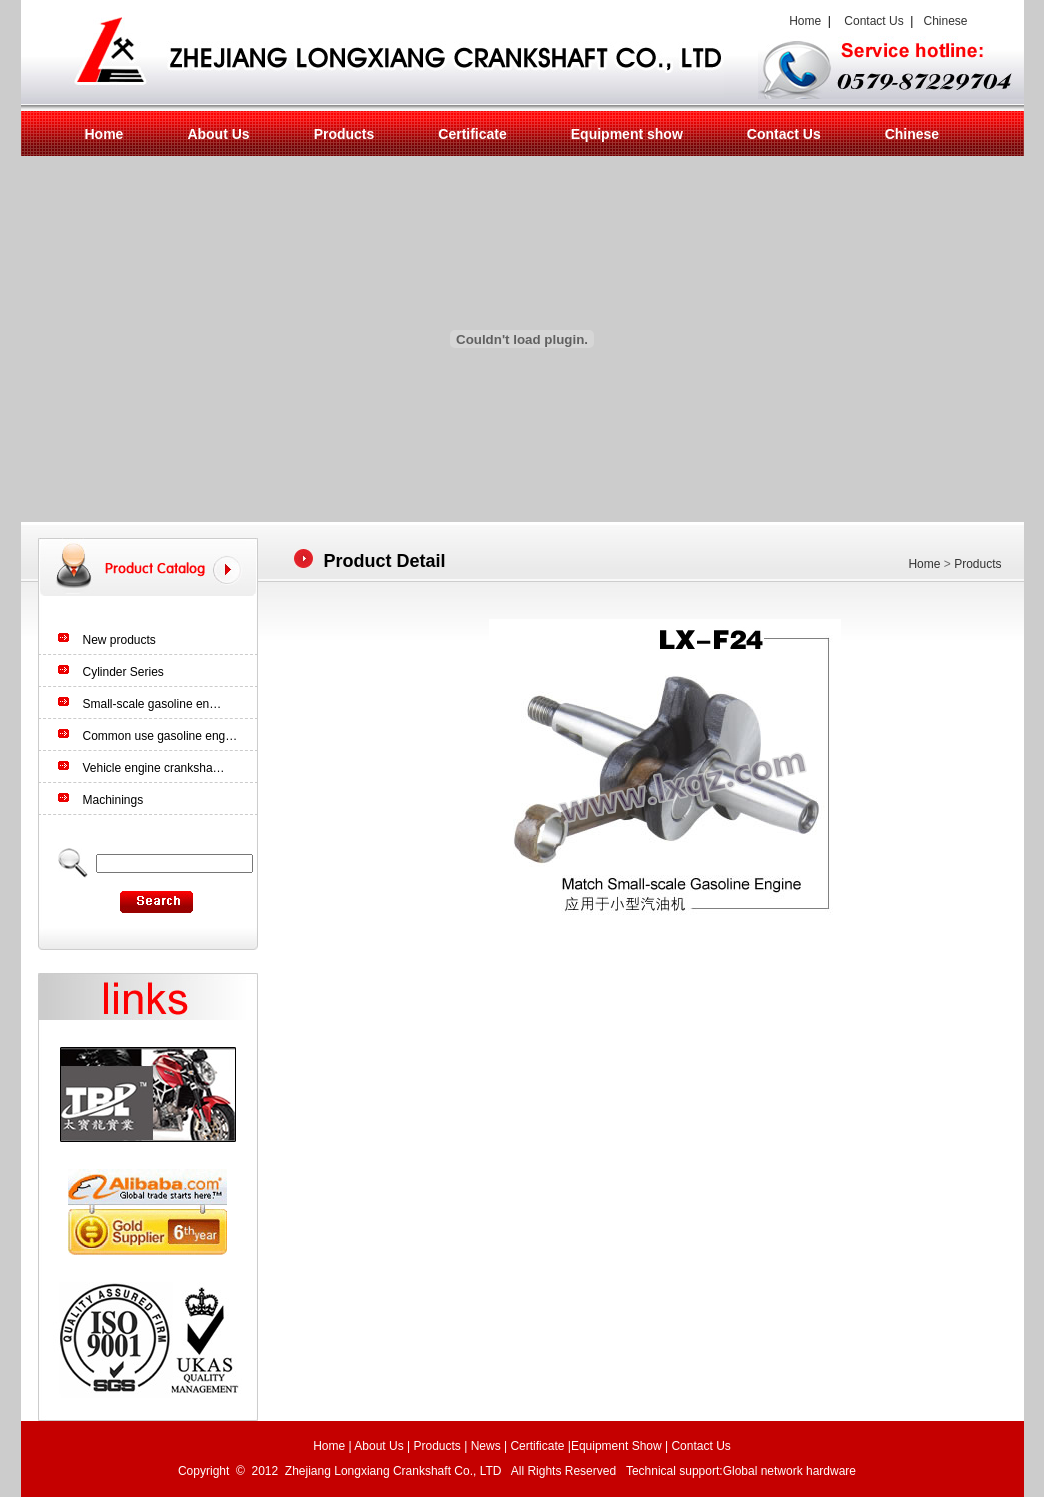 Image resolution: width=1044 pixels, height=1497 pixels. Describe the element at coordinates (945, 21) in the screenshot. I see `Chinese` at that location.